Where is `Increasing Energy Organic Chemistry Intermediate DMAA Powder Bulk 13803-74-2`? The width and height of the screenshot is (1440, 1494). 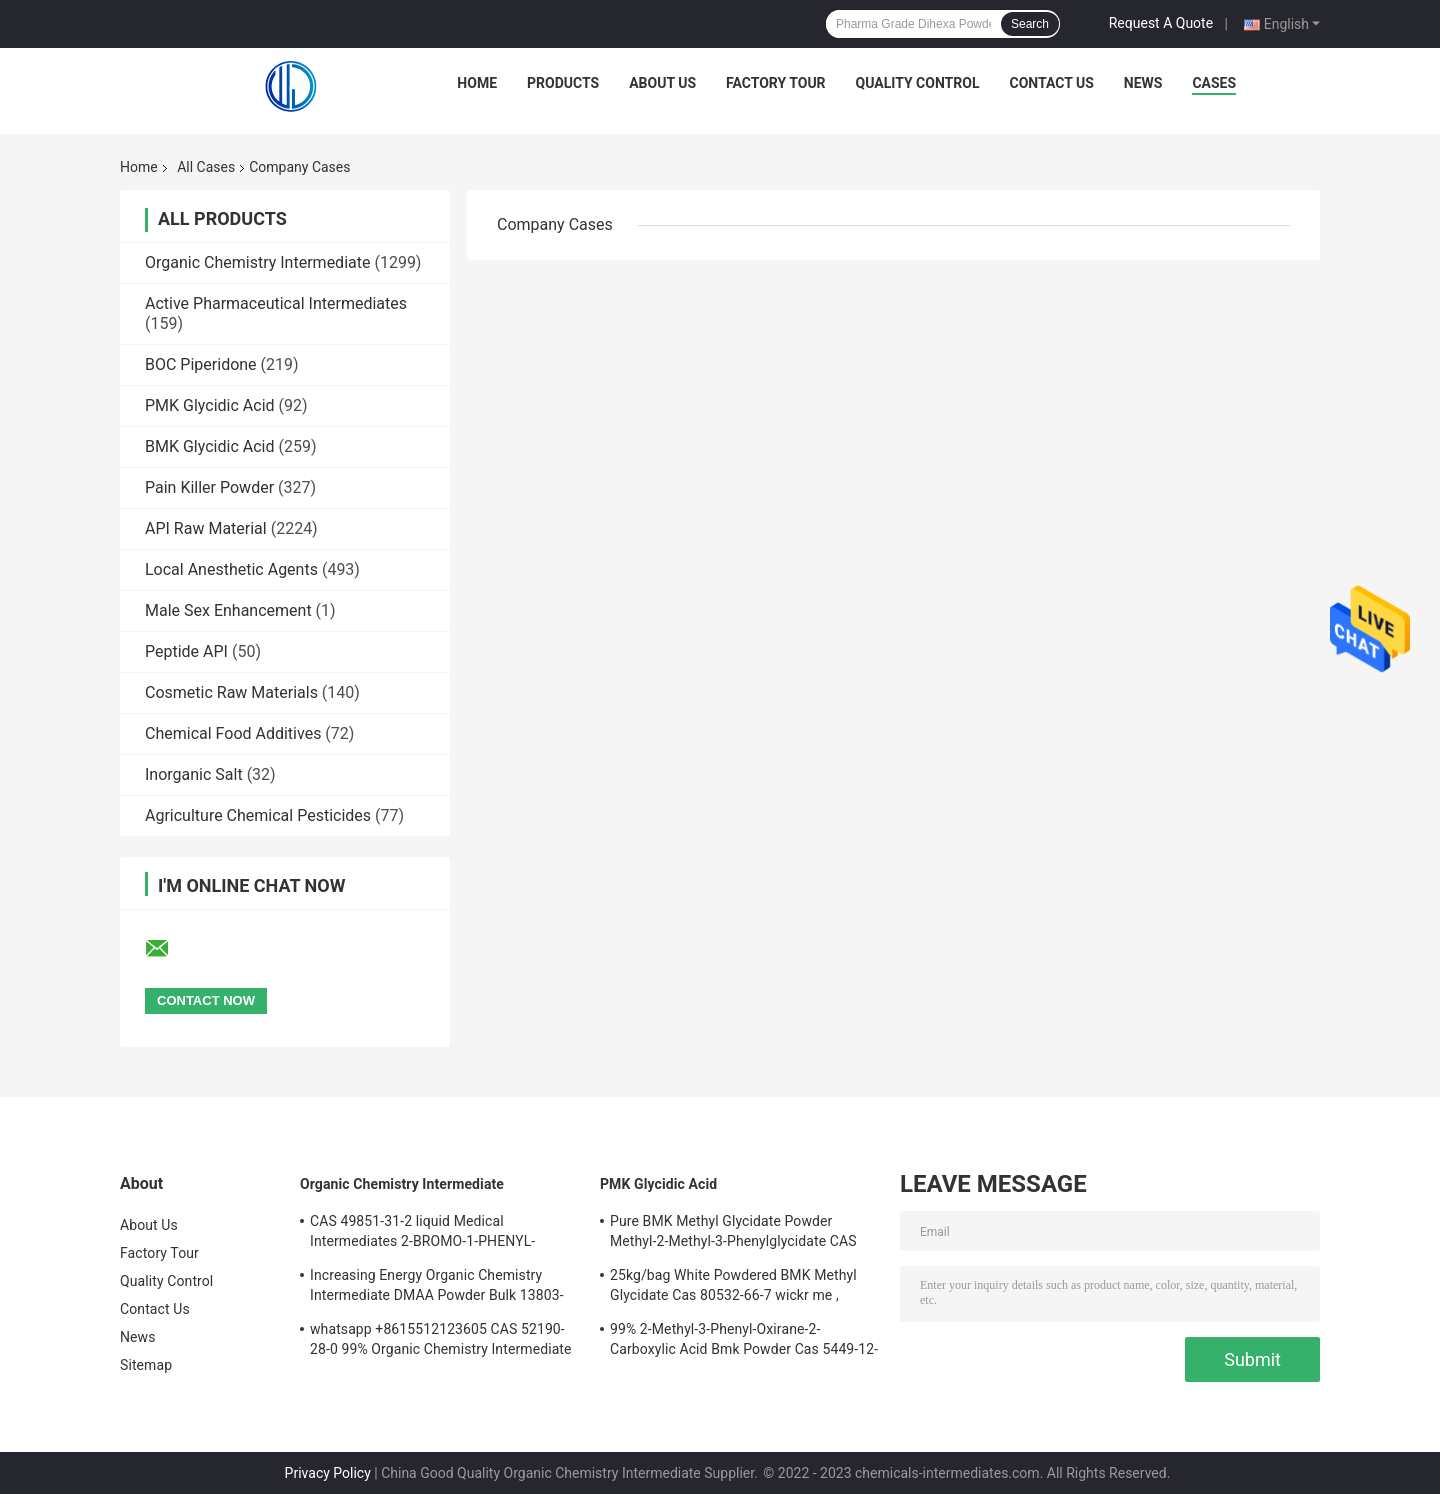
Increasing Energy Organic Chemistry Intermediate DMAA Powder Bulk 13803-74-2 is located at coordinates (437, 1288).